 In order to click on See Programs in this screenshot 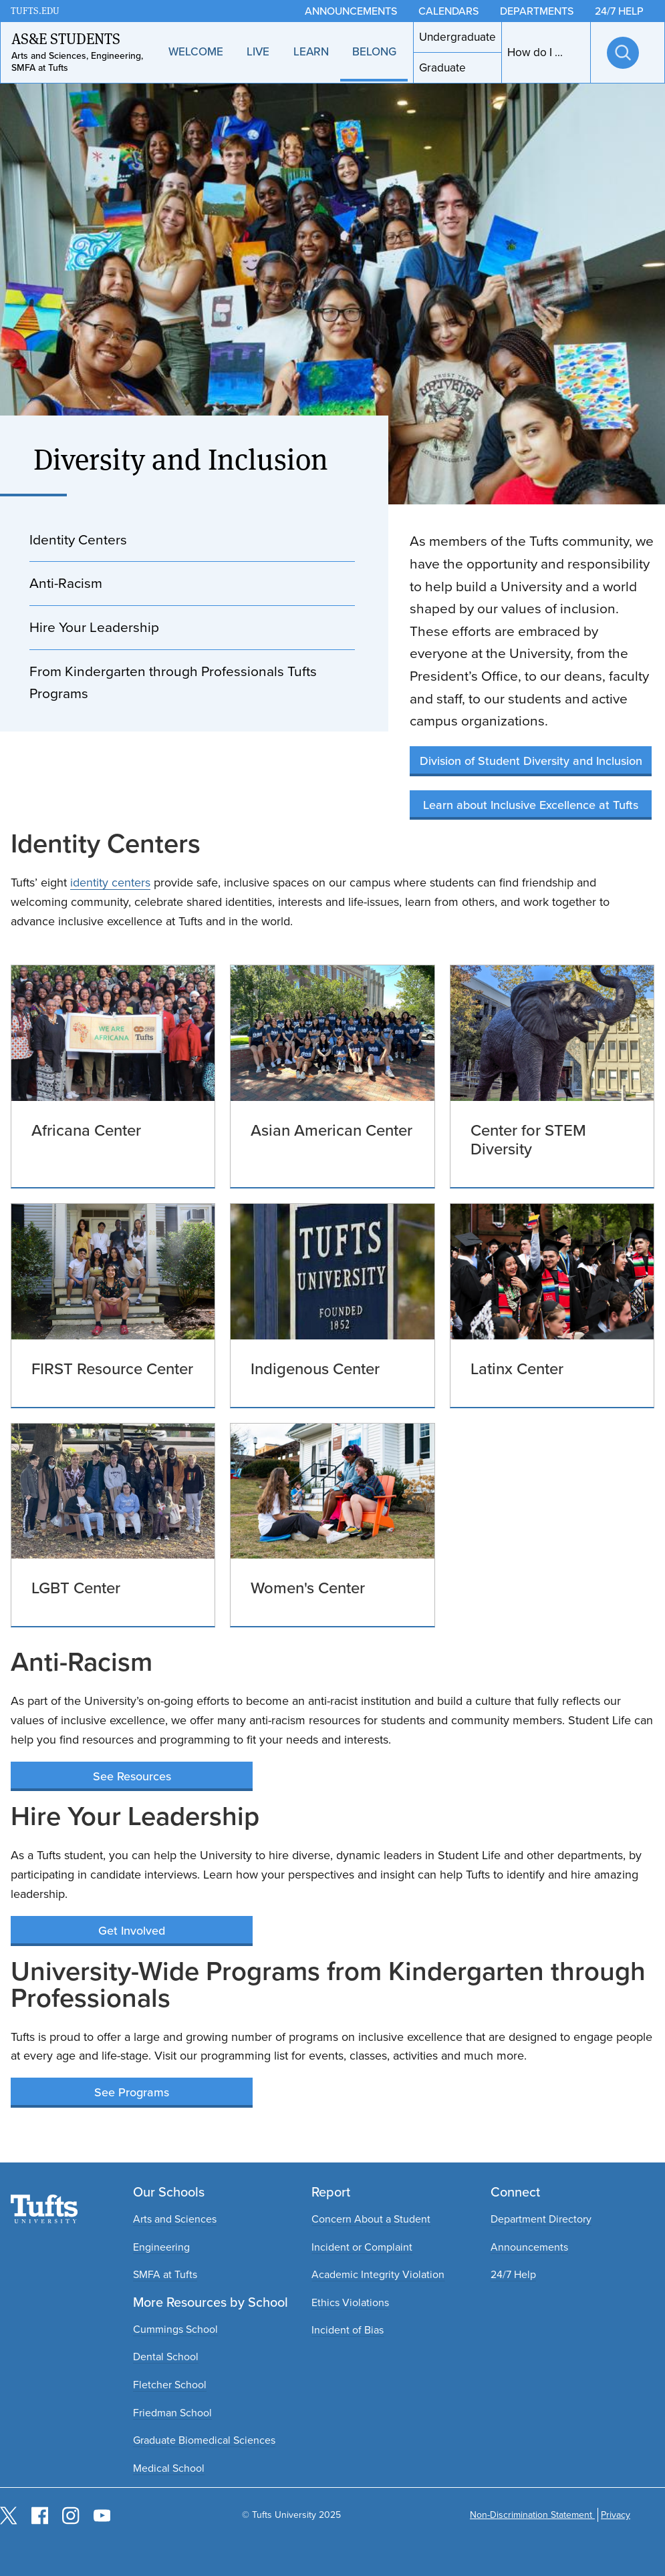, I will do `click(131, 2092)`.